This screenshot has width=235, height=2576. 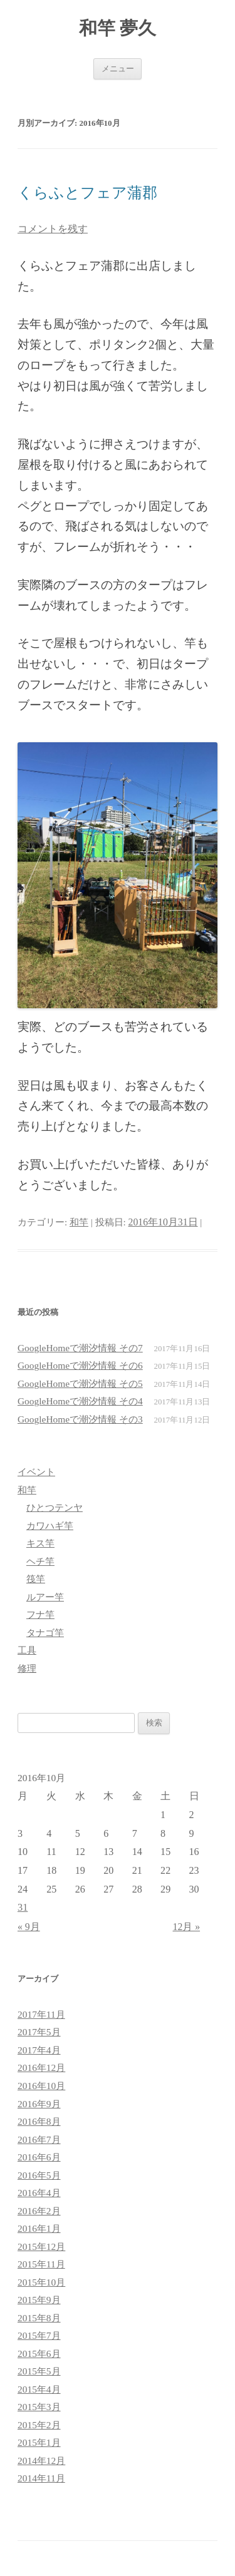 What do you see at coordinates (27, 1650) in the screenshot?
I see `工具` at bounding box center [27, 1650].